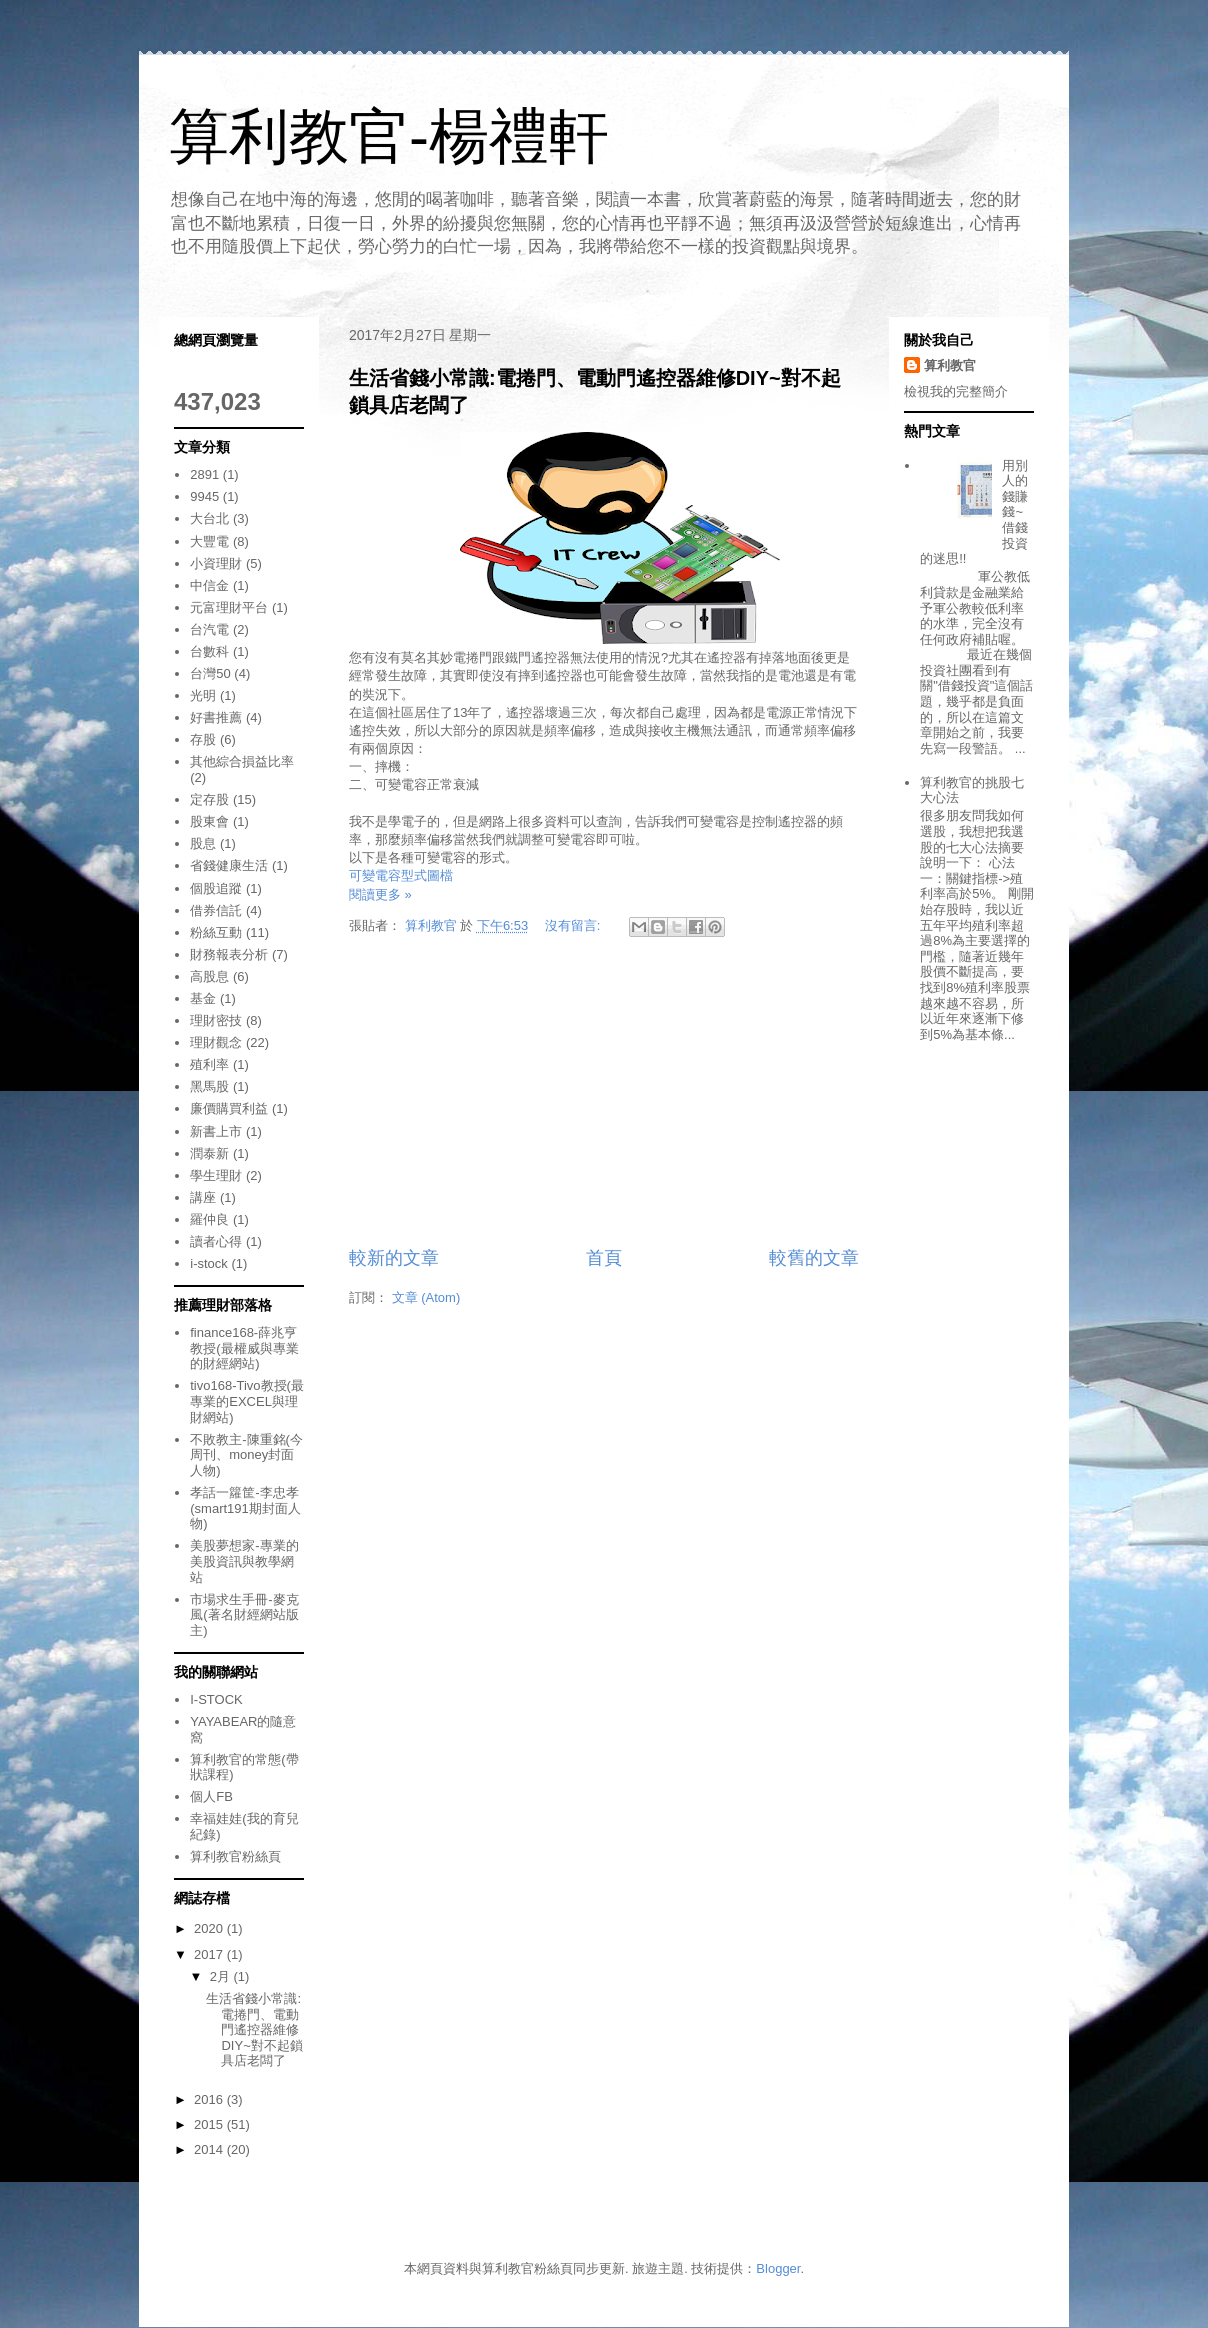 This screenshot has width=1208, height=2328. I want to click on 潤泰新, so click(209, 1153).